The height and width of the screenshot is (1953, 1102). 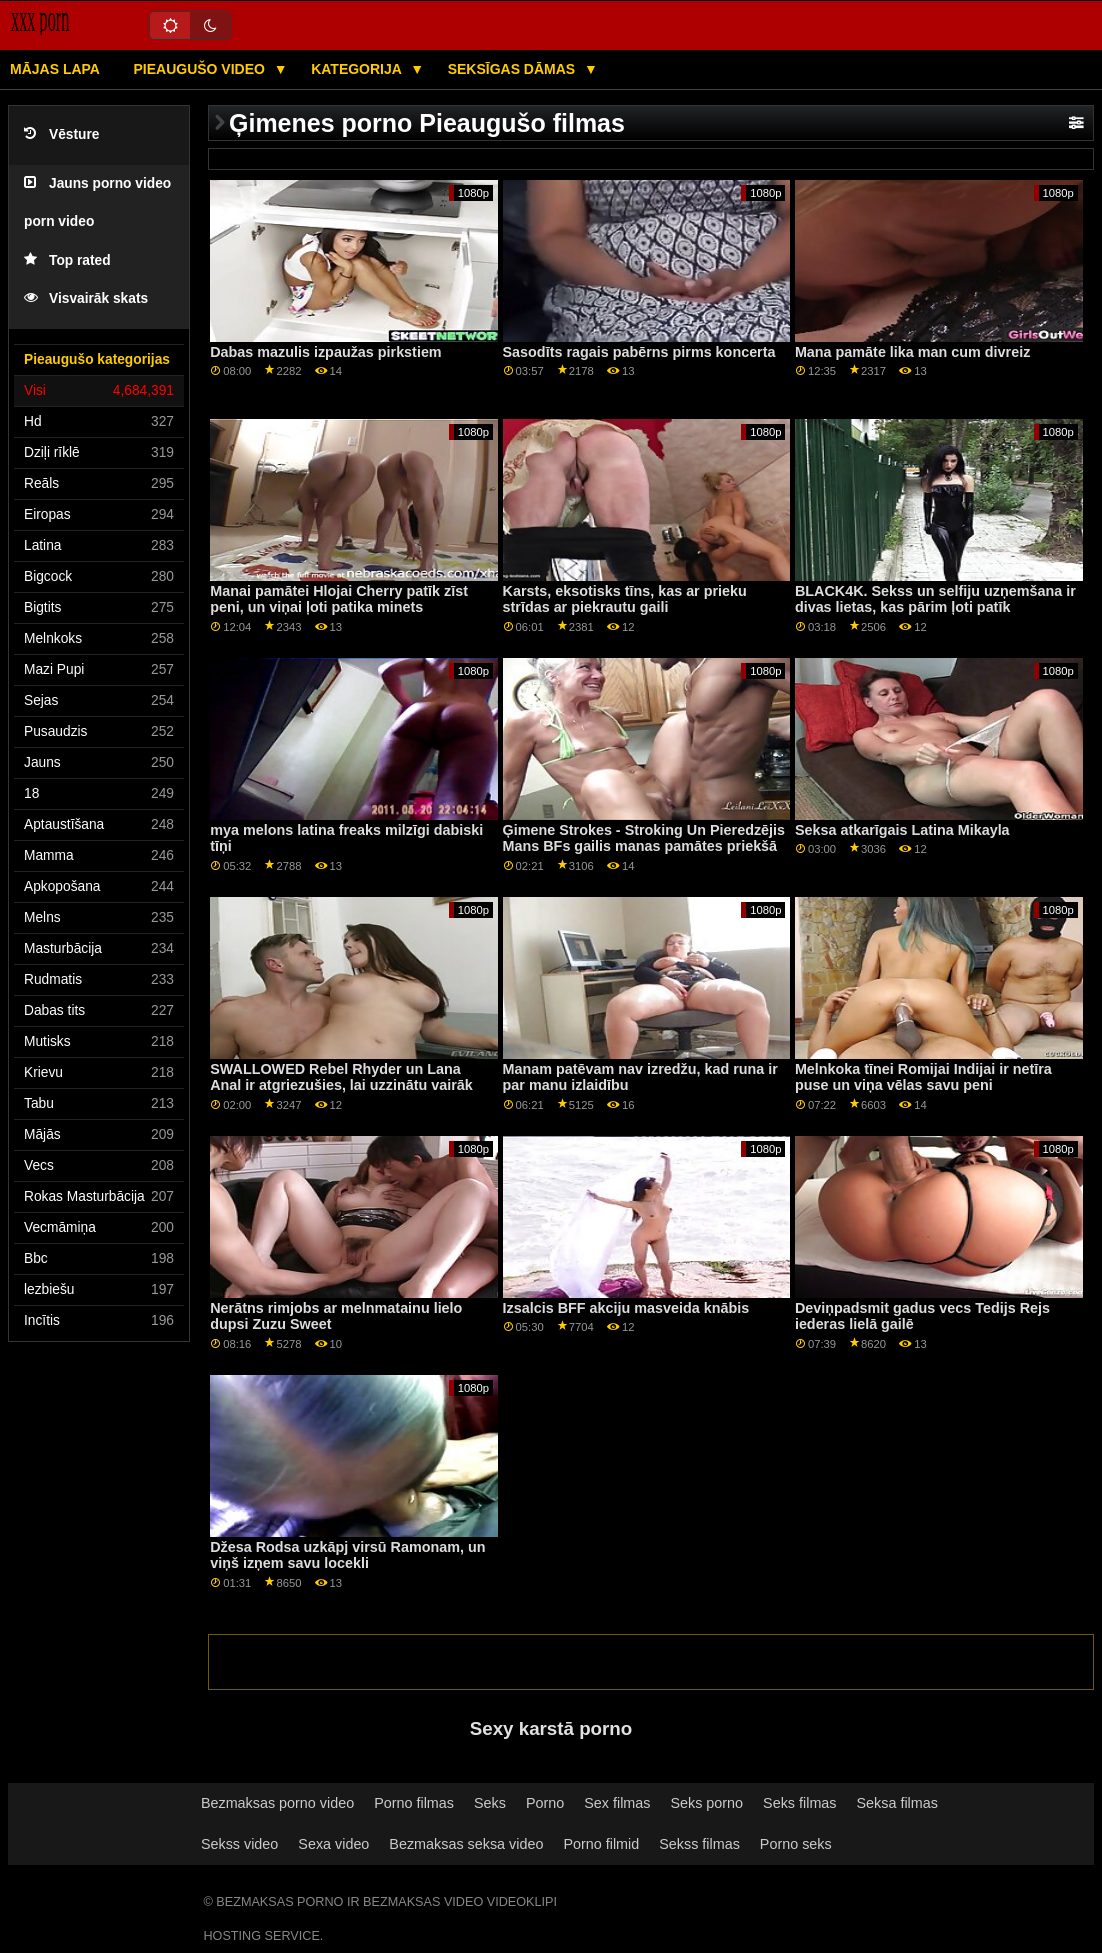 What do you see at coordinates (333, 1844) in the screenshot?
I see `Sexa video` at bounding box center [333, 1844].